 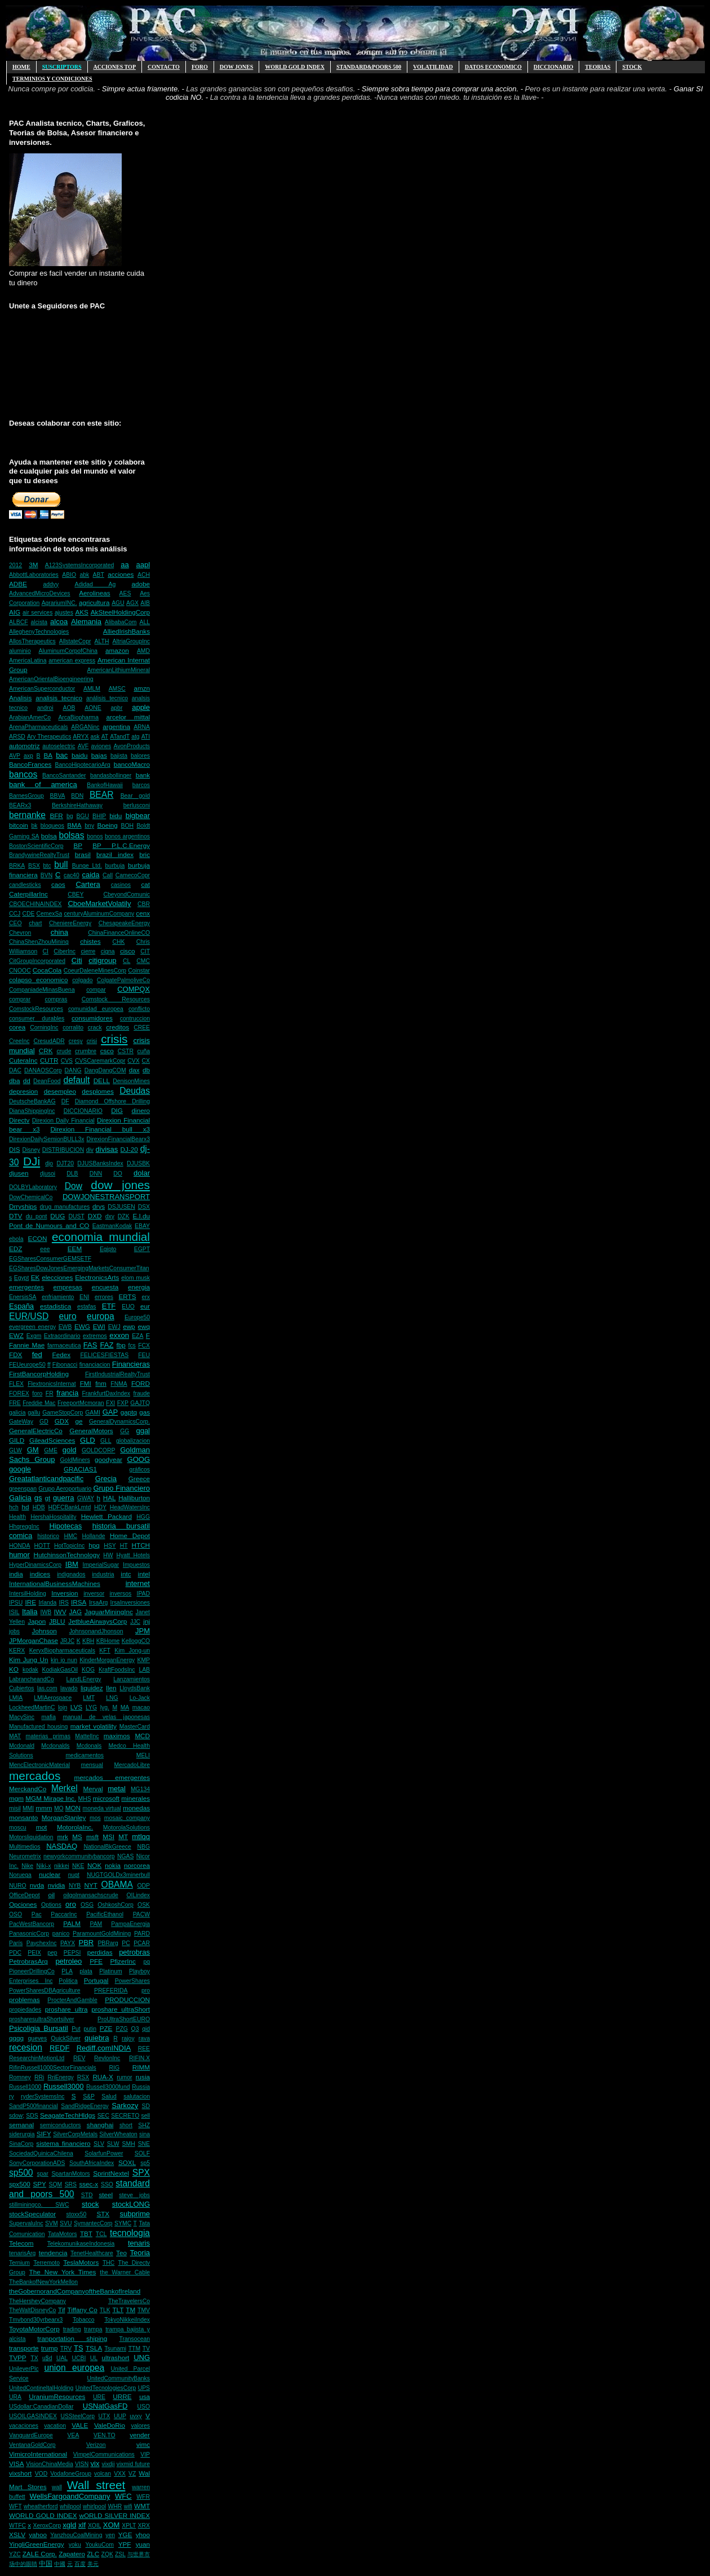 I want to click on HT, so click(x=124, y=1546).